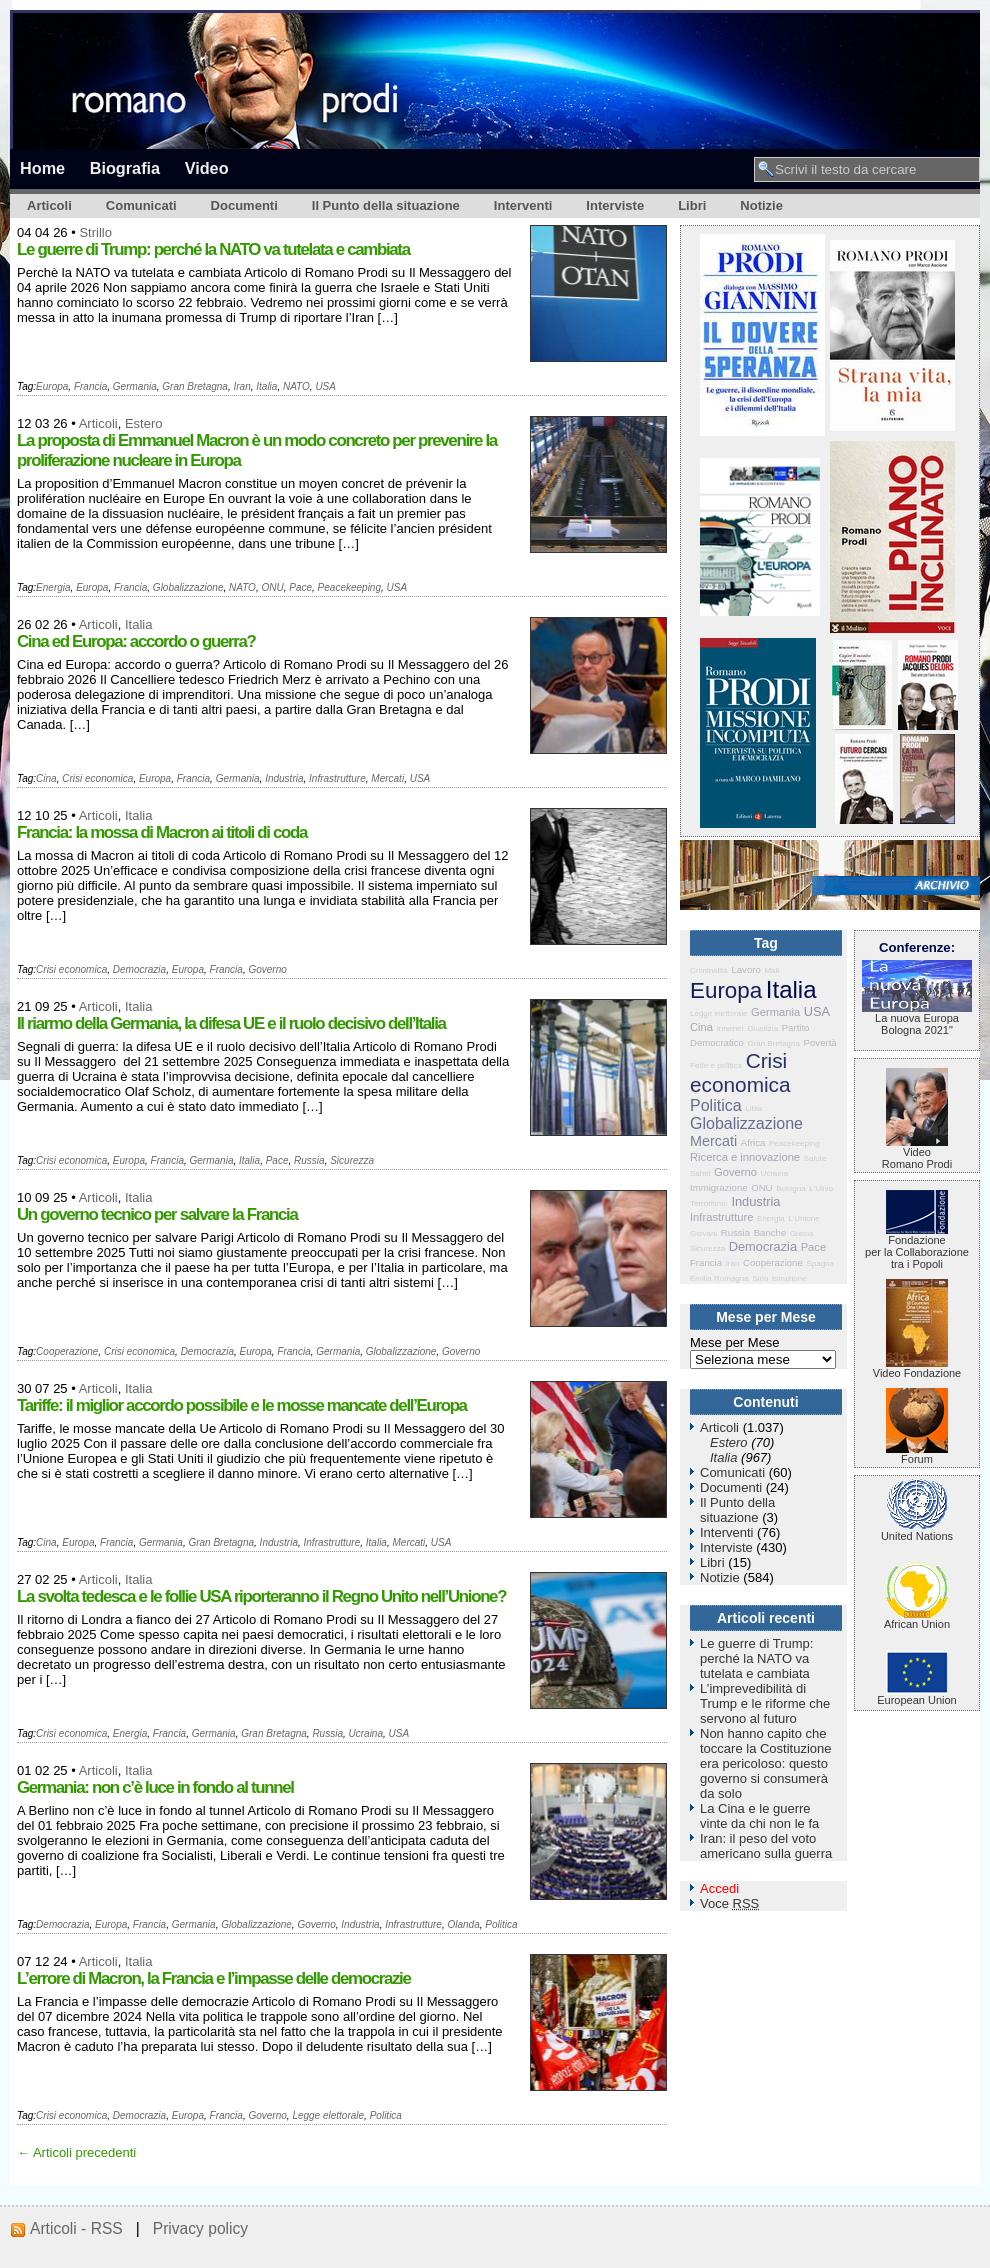  I want to click on Istruzione, so click(789, 1278).